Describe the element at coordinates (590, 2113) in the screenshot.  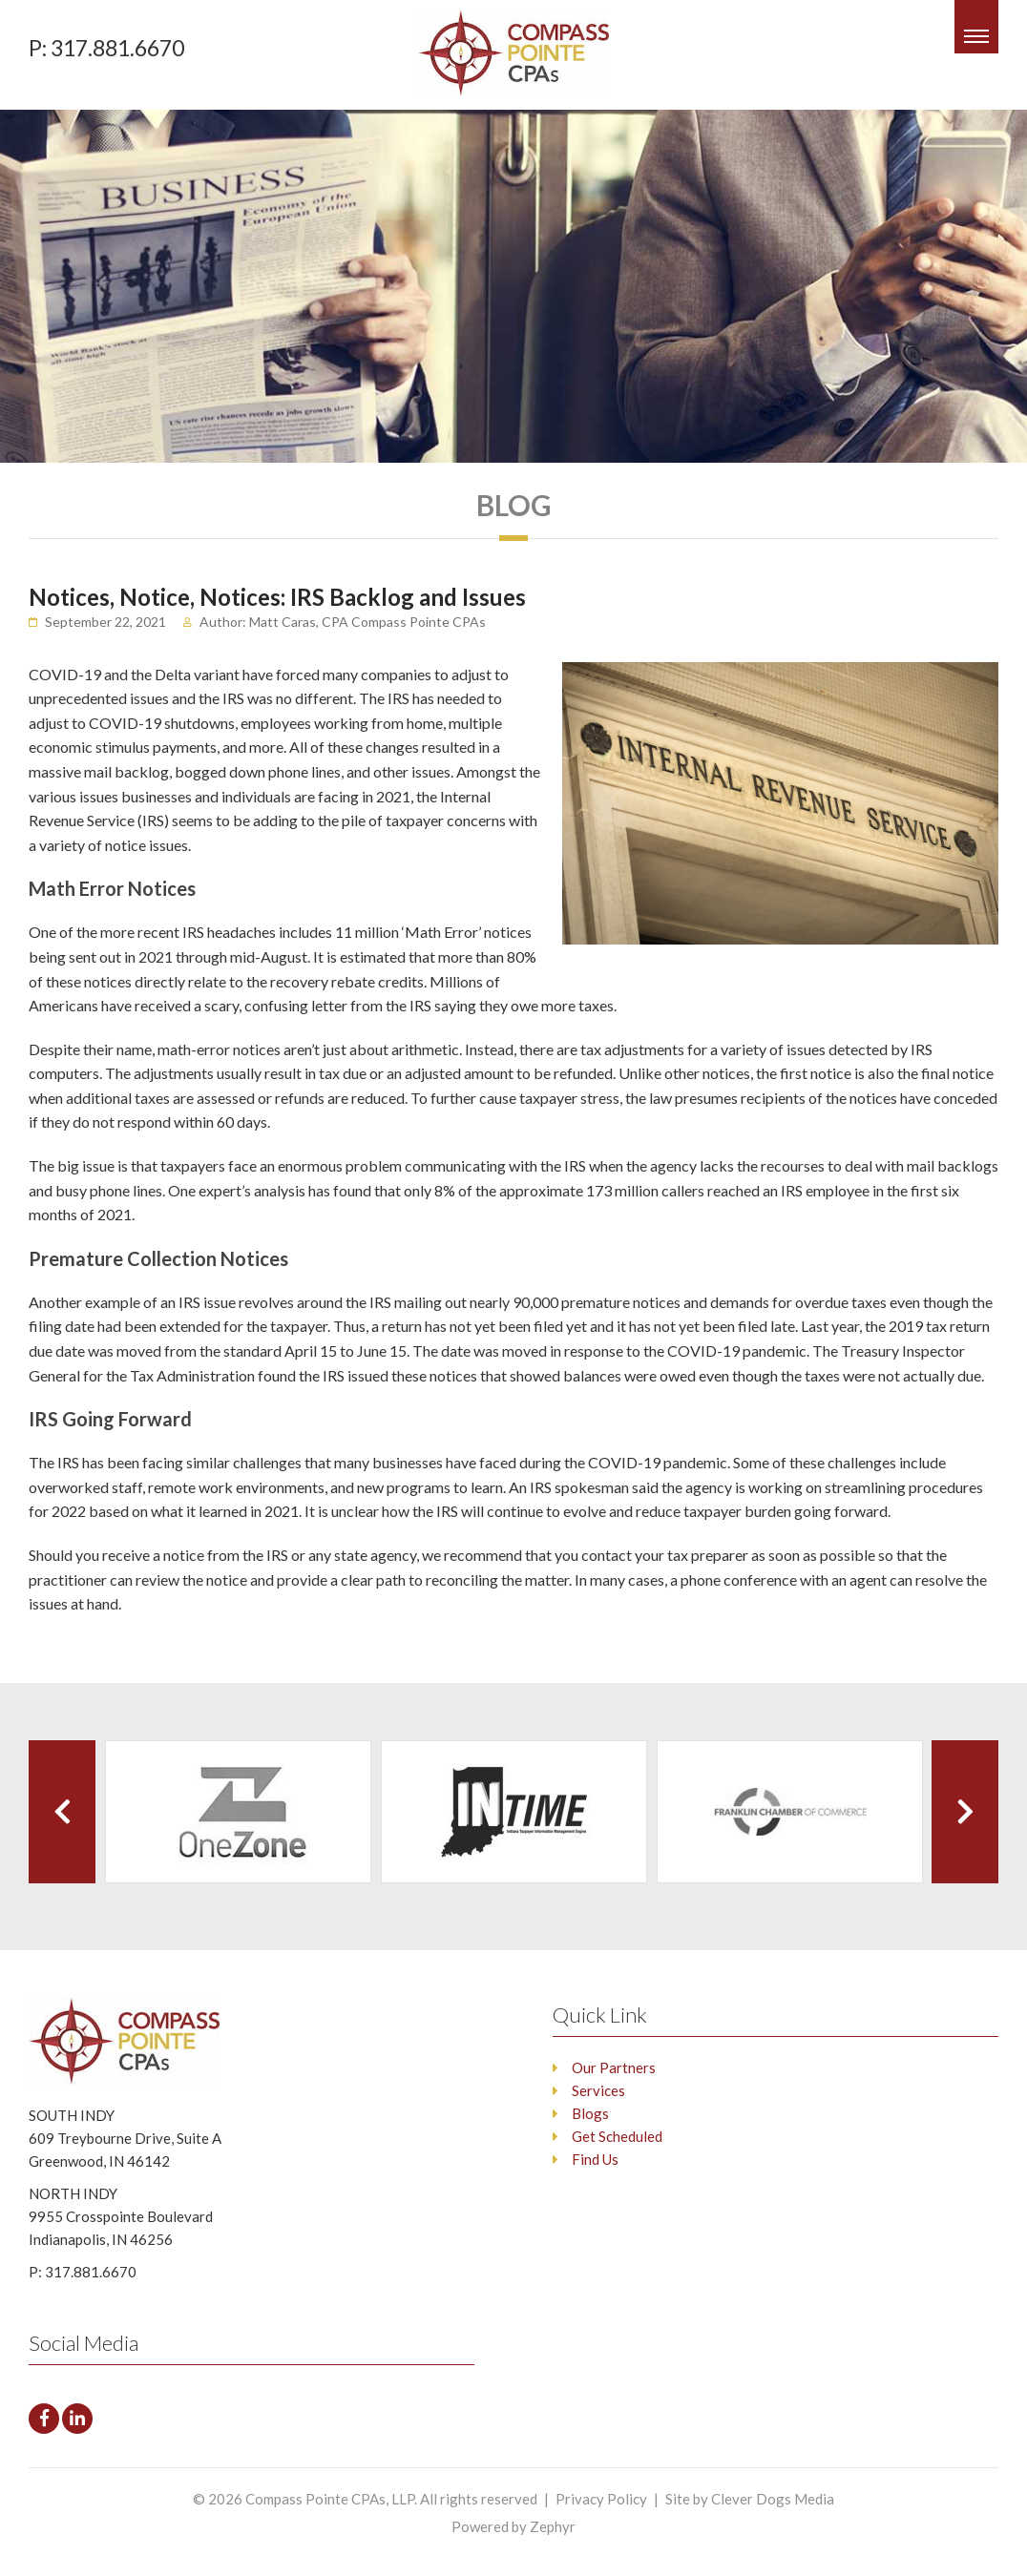
I see `Blogs` at that location.